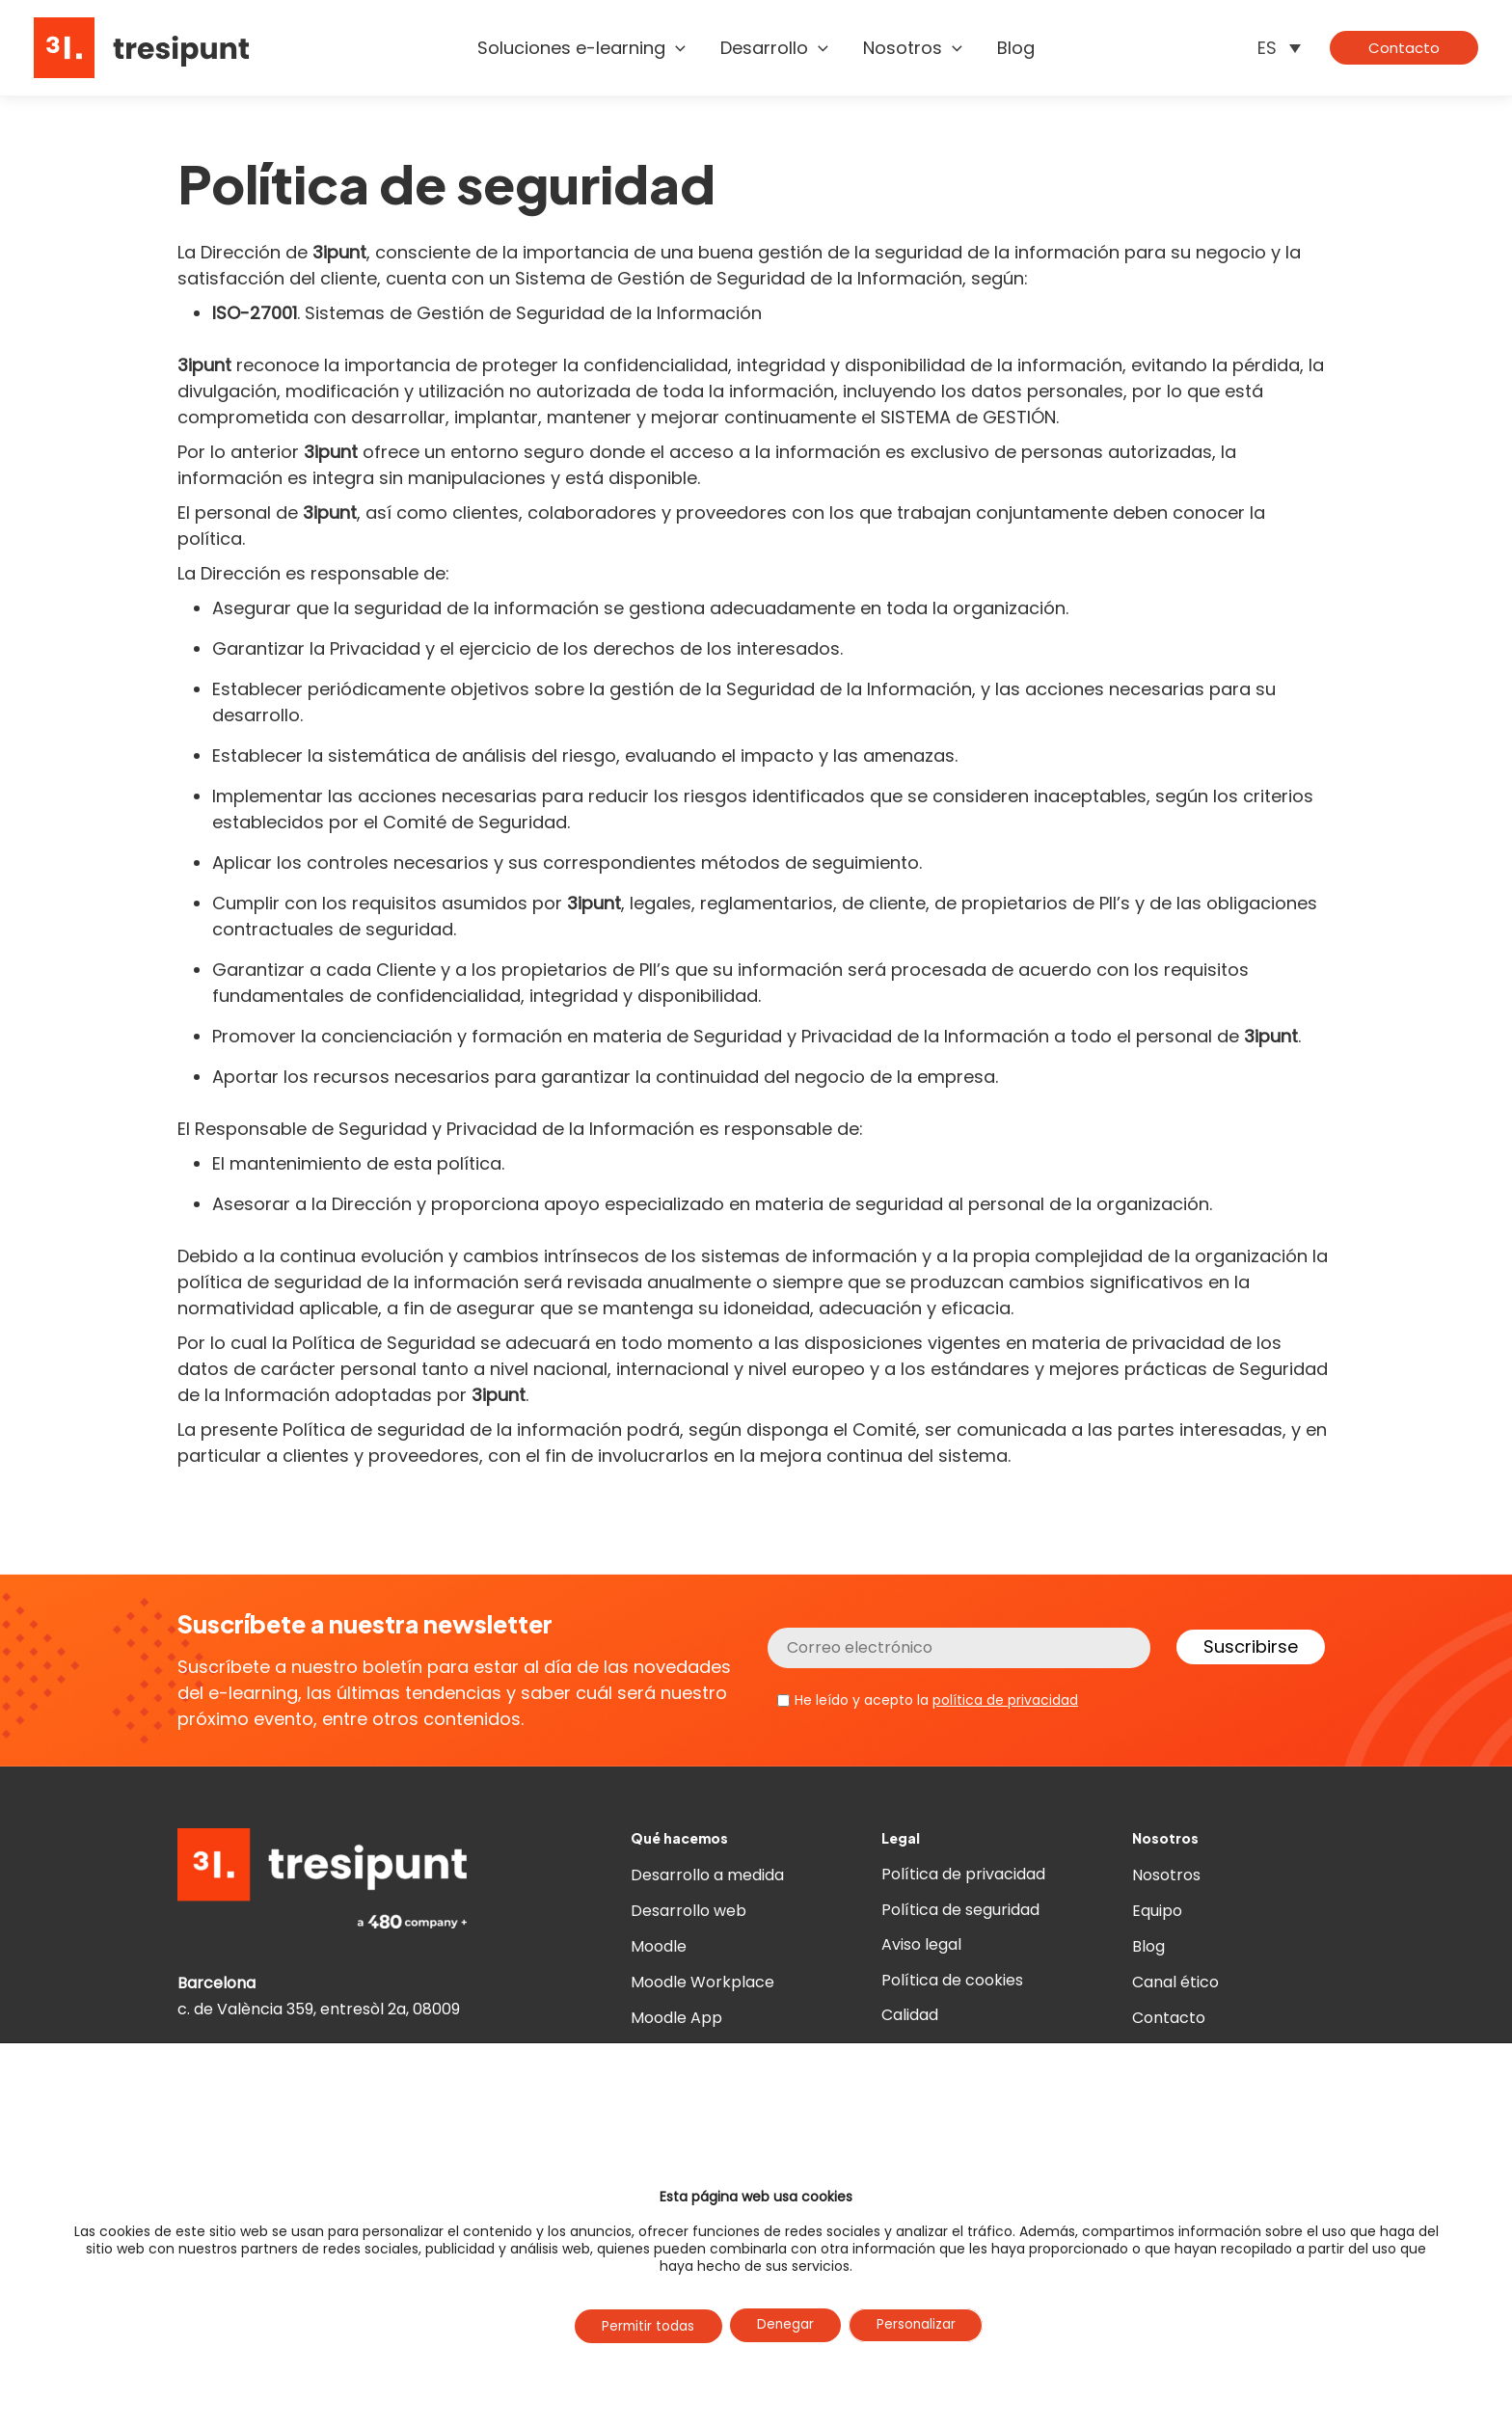 The height and width of the screenshot is (2428, 1512). What do you see at coordinates (707, 1875) in the screenshot?
I see `Desarrollo a medida` at bounding box center [707, 1875].